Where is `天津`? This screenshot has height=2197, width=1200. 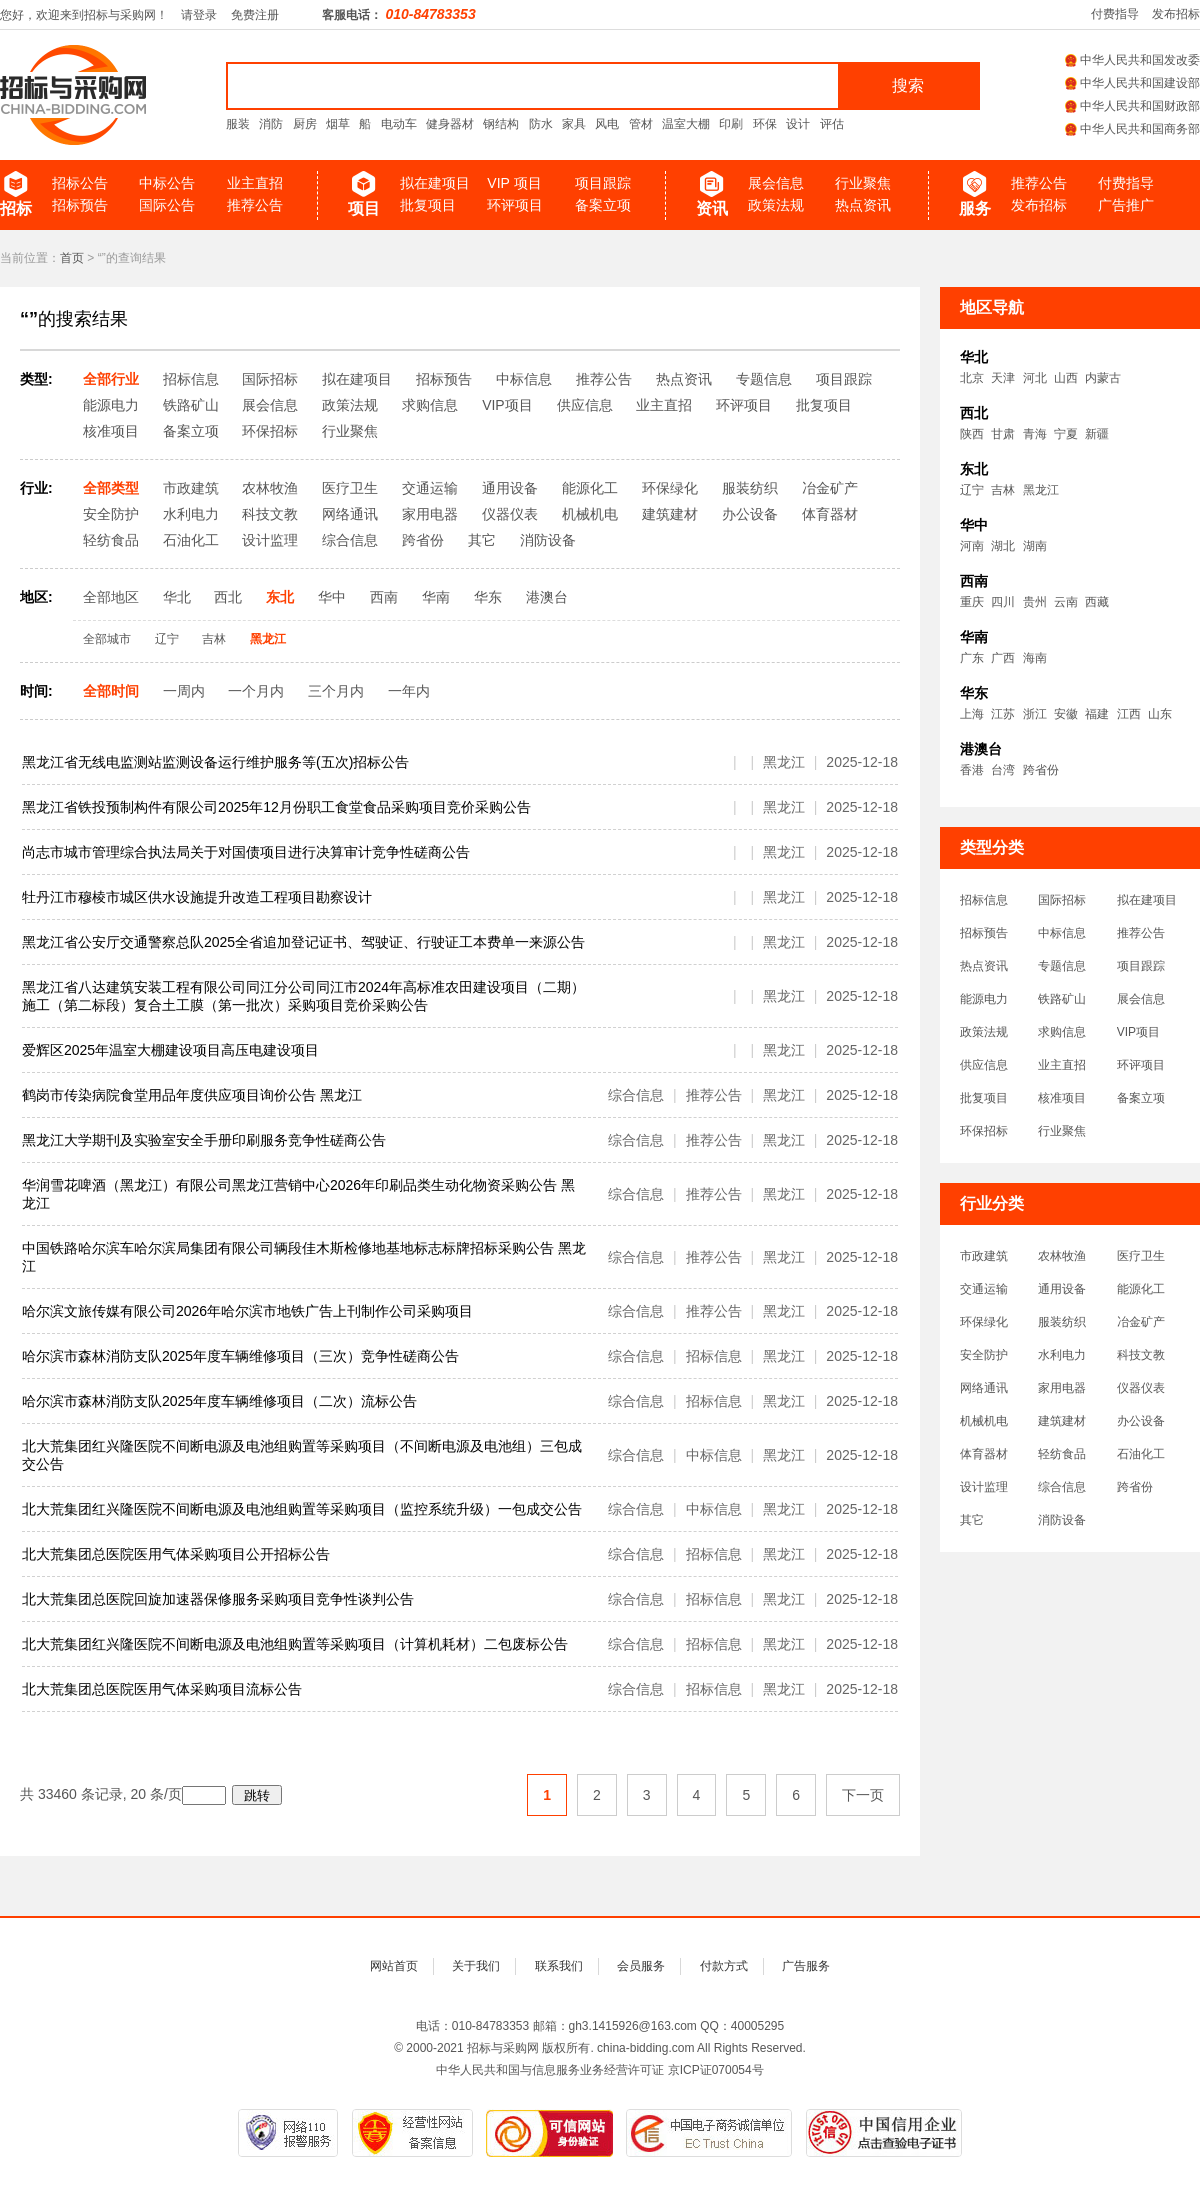 天津 is located at coordinates (1003, 378).